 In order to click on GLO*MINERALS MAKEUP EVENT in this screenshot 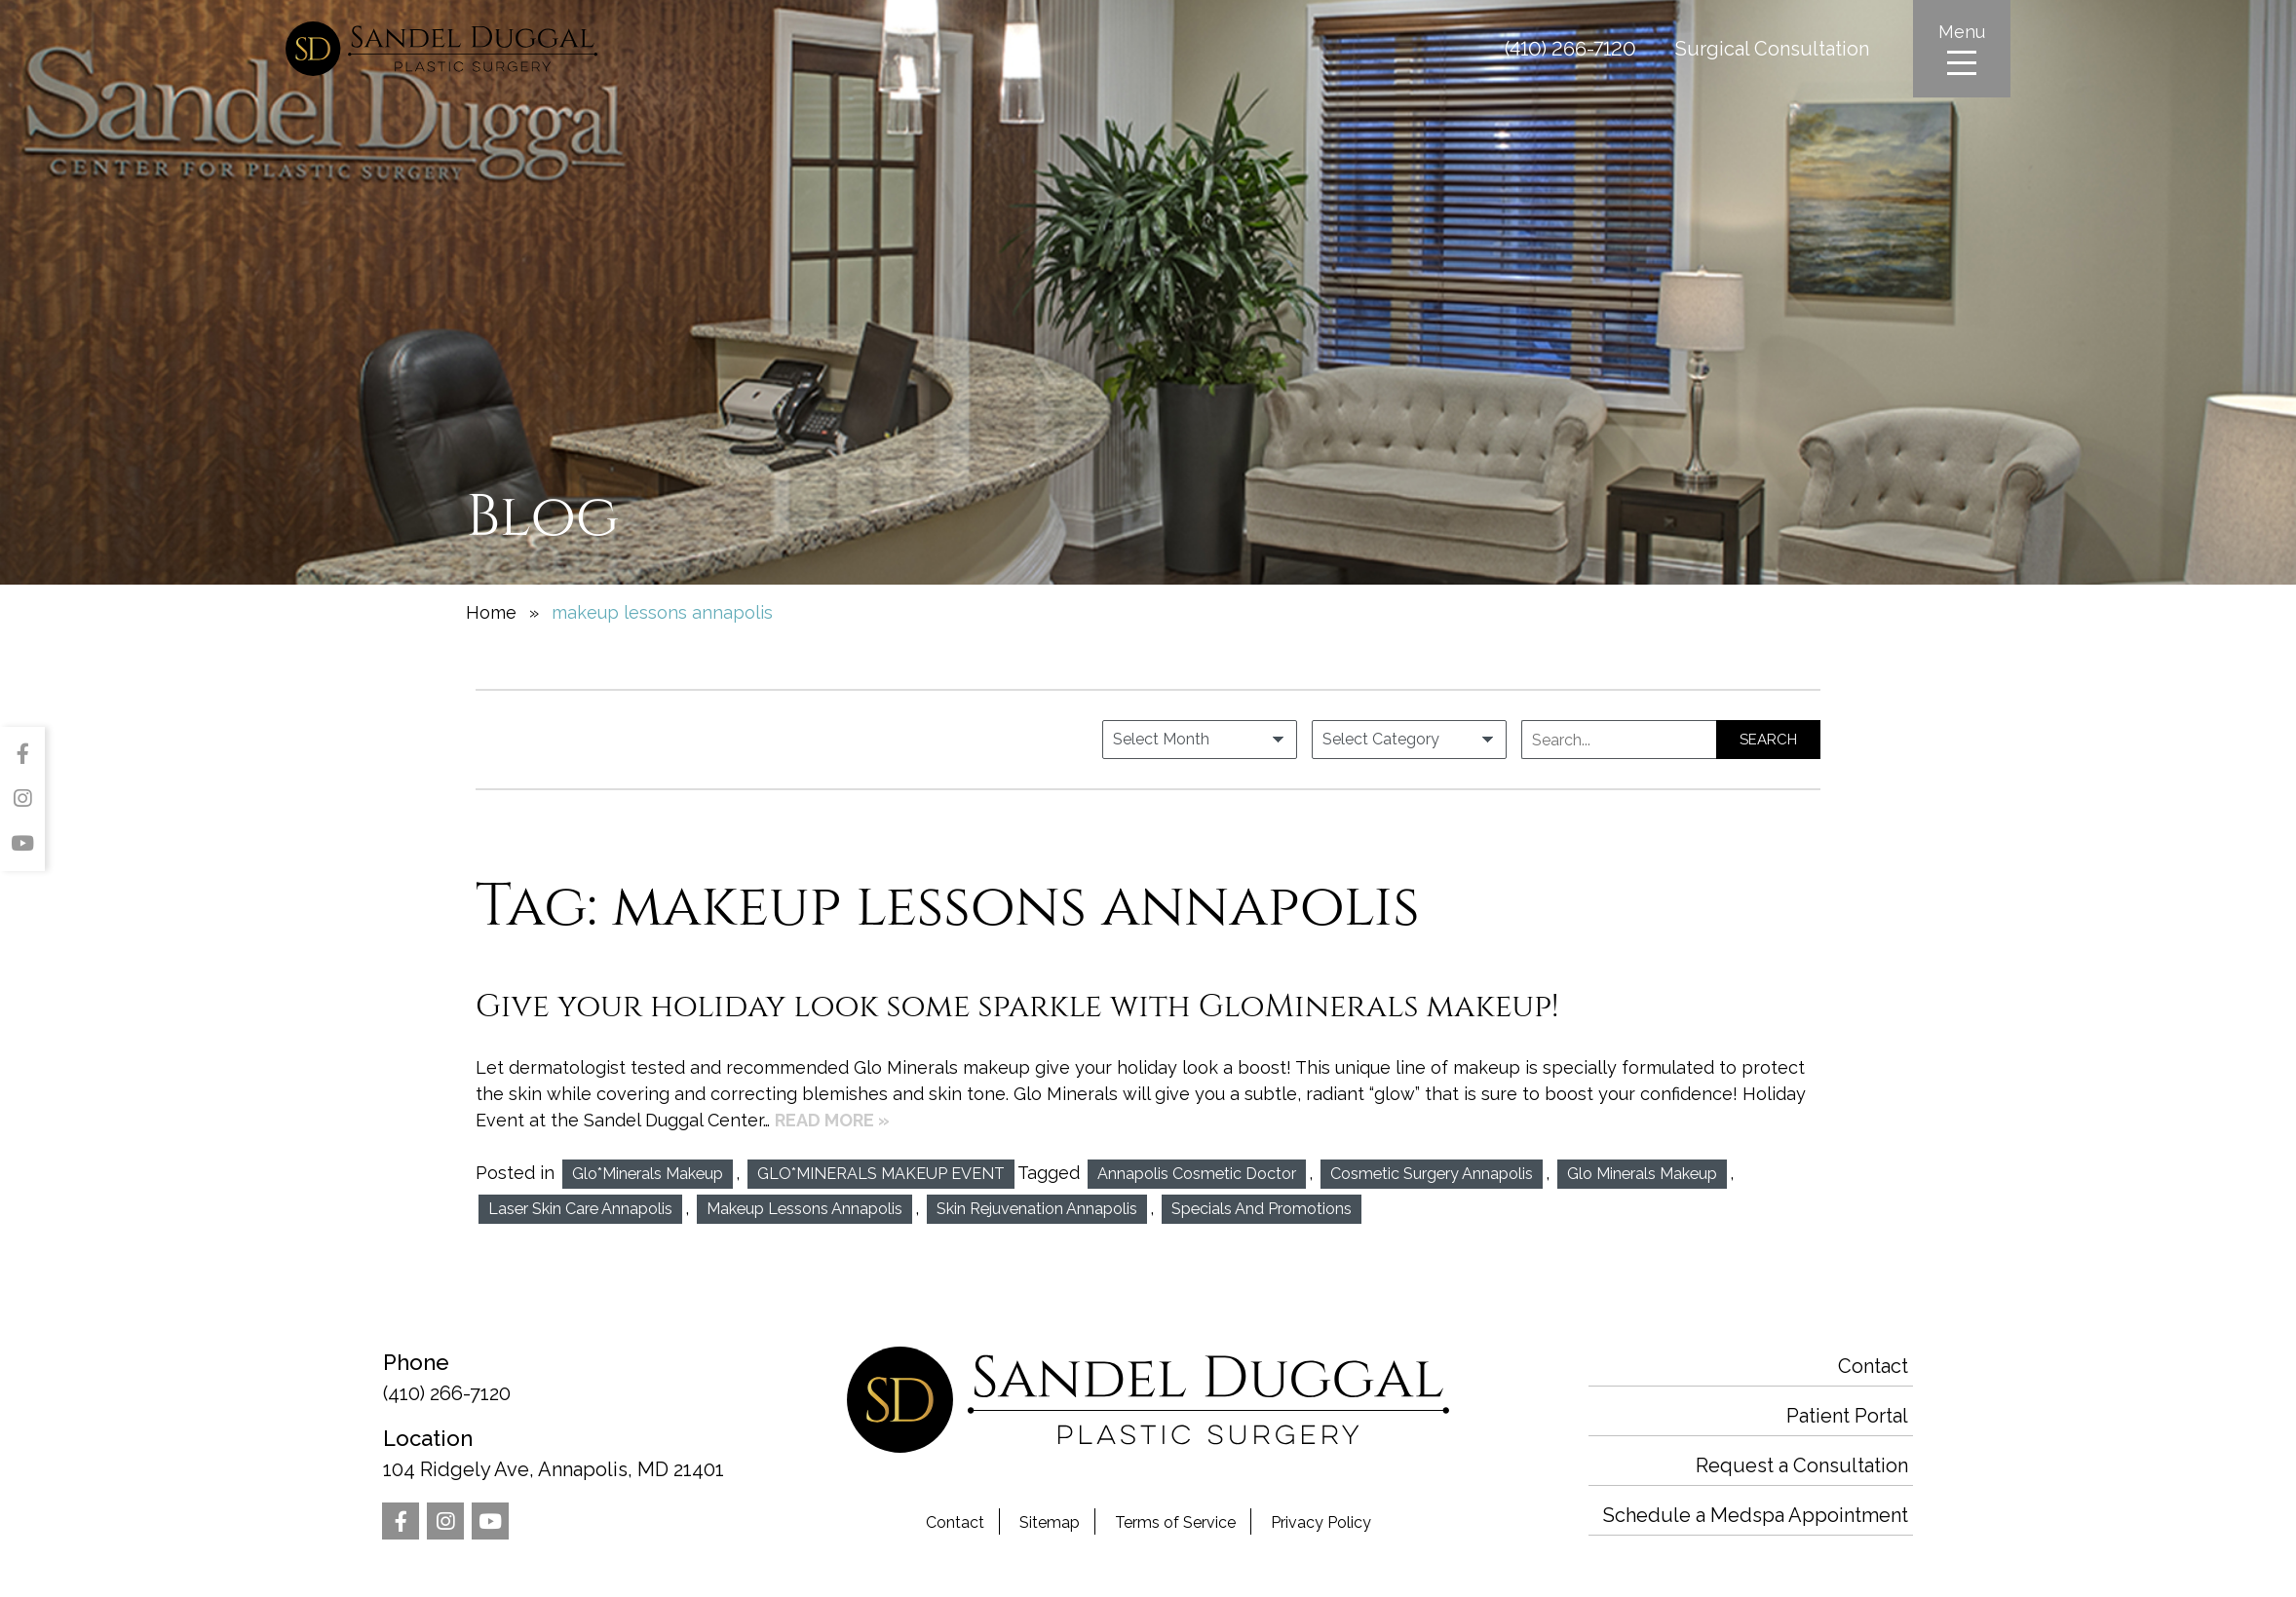, I will do `click(881, 1173)`.